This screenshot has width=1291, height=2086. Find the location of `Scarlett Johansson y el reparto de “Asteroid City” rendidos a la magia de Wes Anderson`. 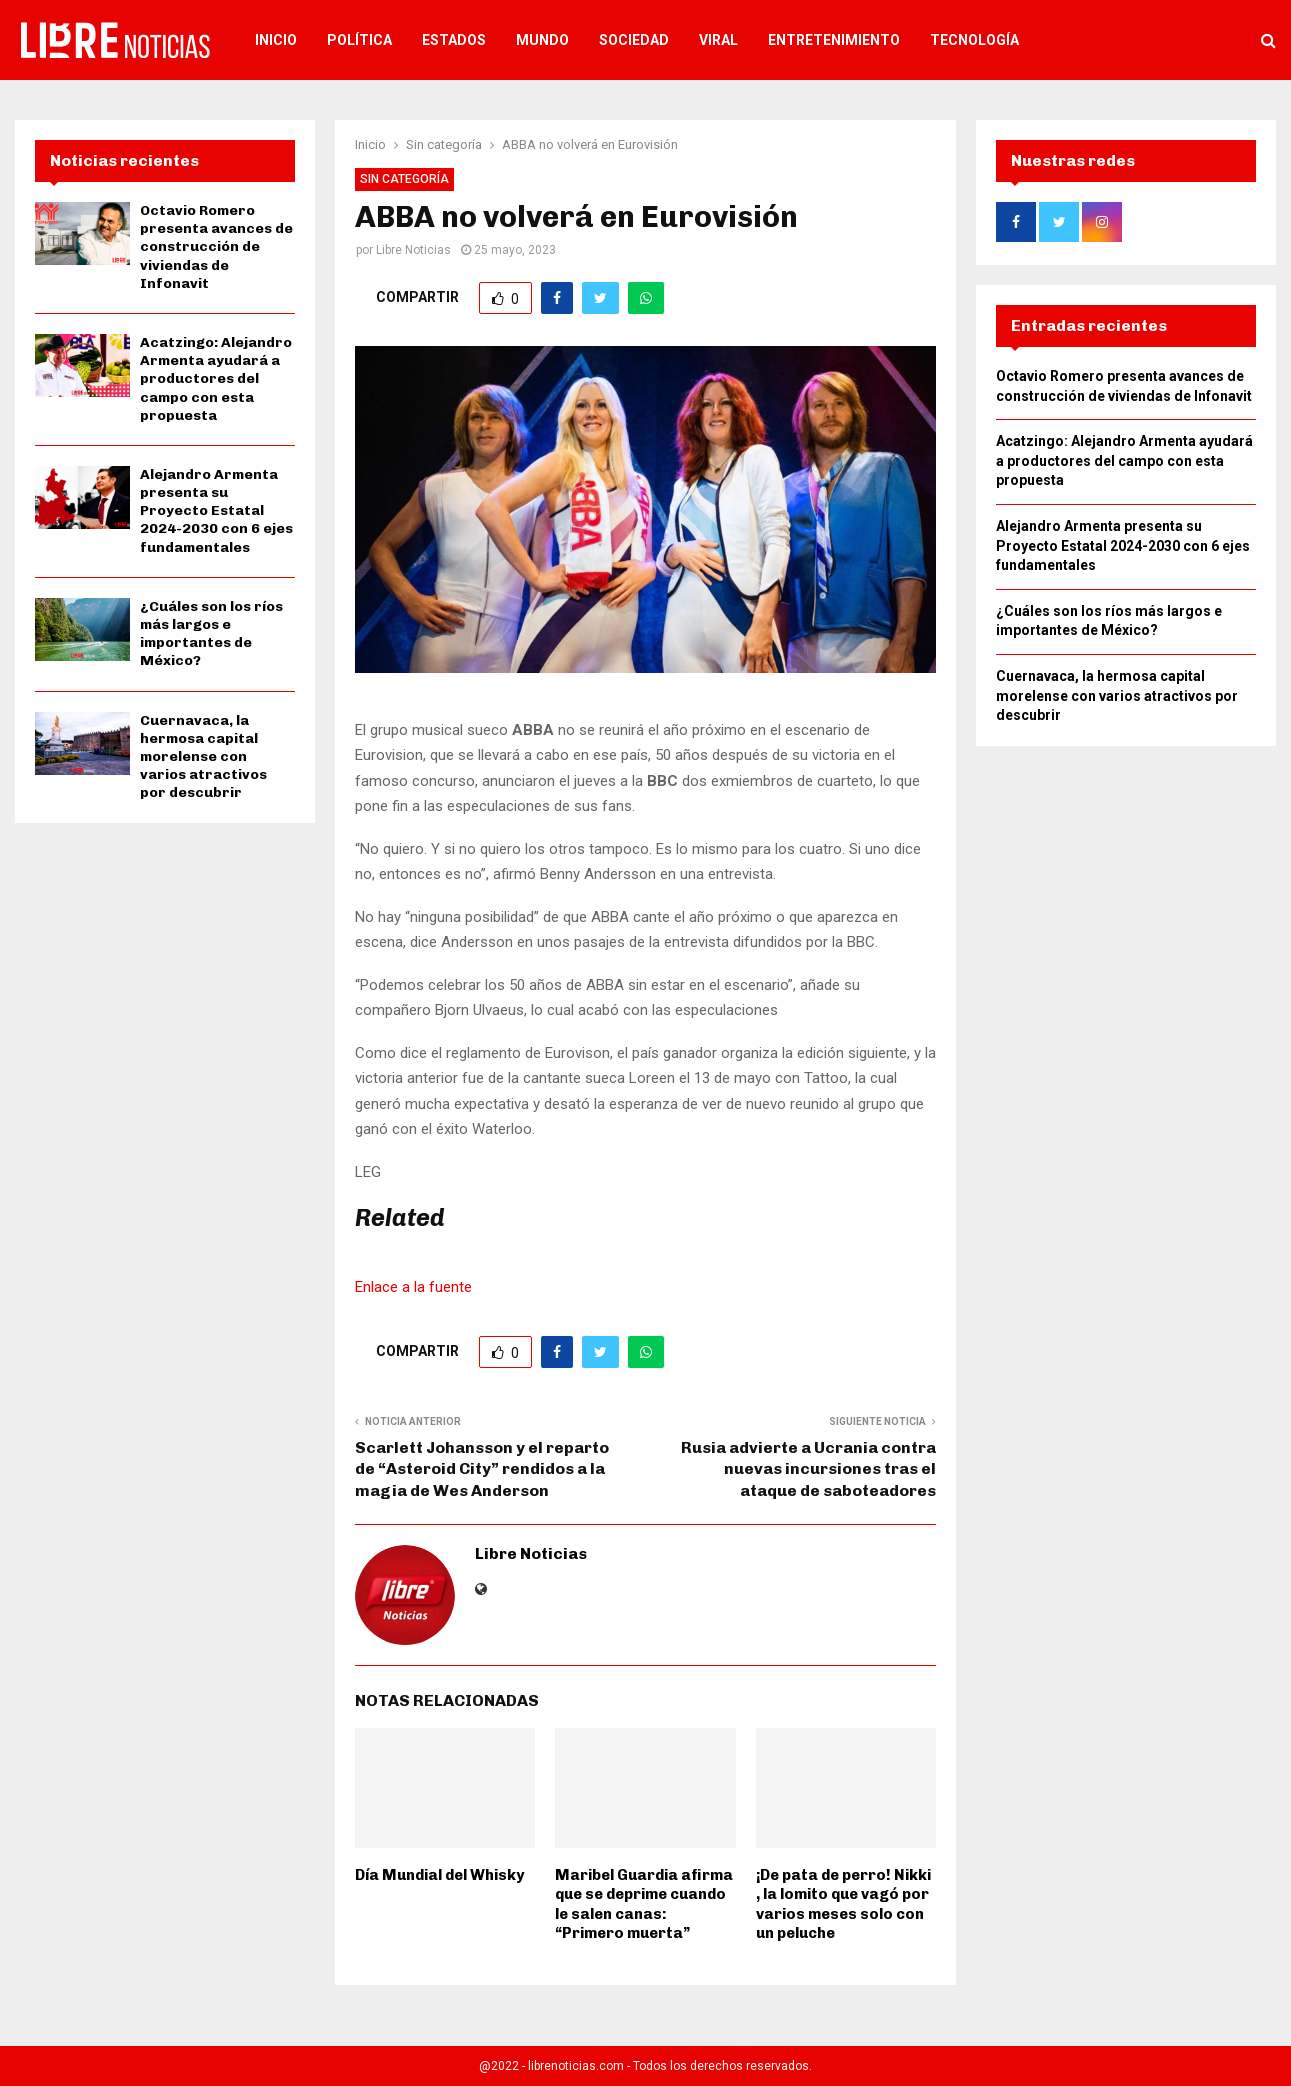

Scarlett Johansson y el reparto de “Asteroid City” rendidos a la magia de Wes Anderson is located at coordinates (482, 1469).